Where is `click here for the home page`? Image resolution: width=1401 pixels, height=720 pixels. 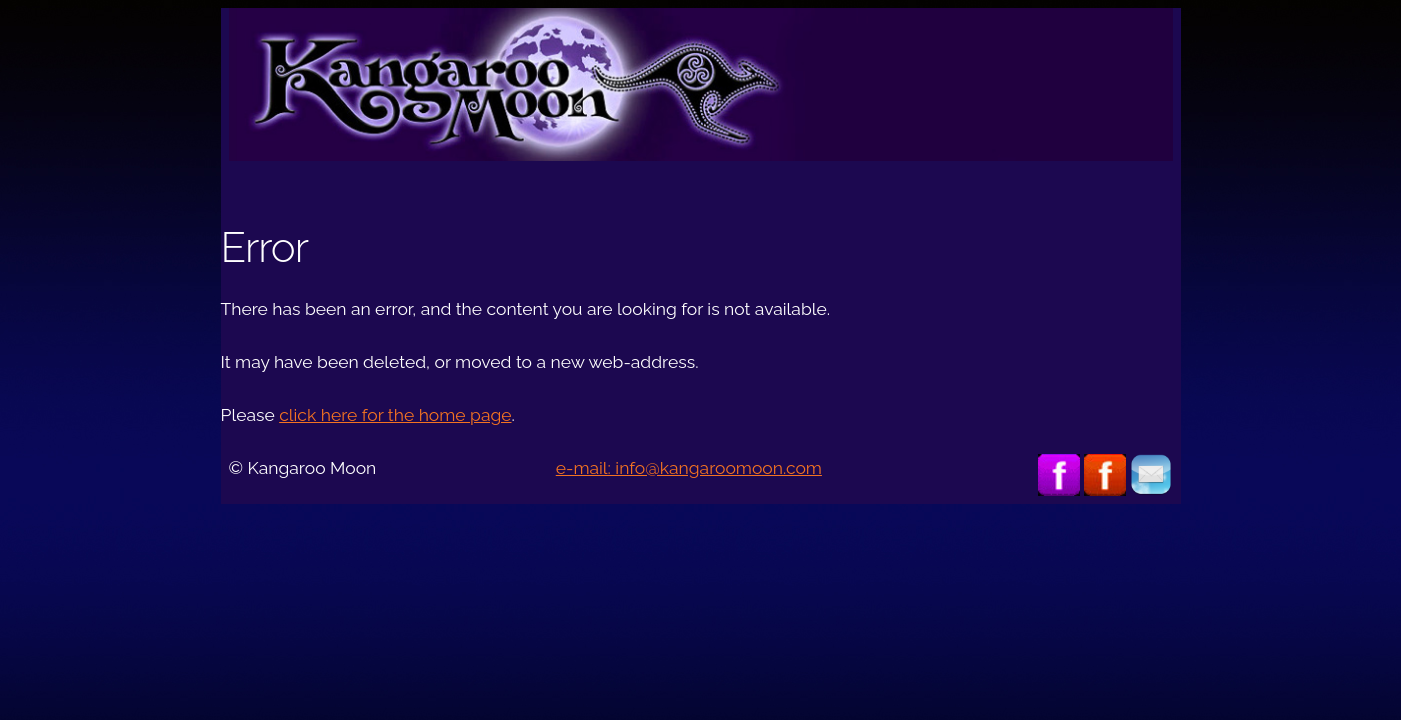 click here for the home page is located at coordinates (395, 415).